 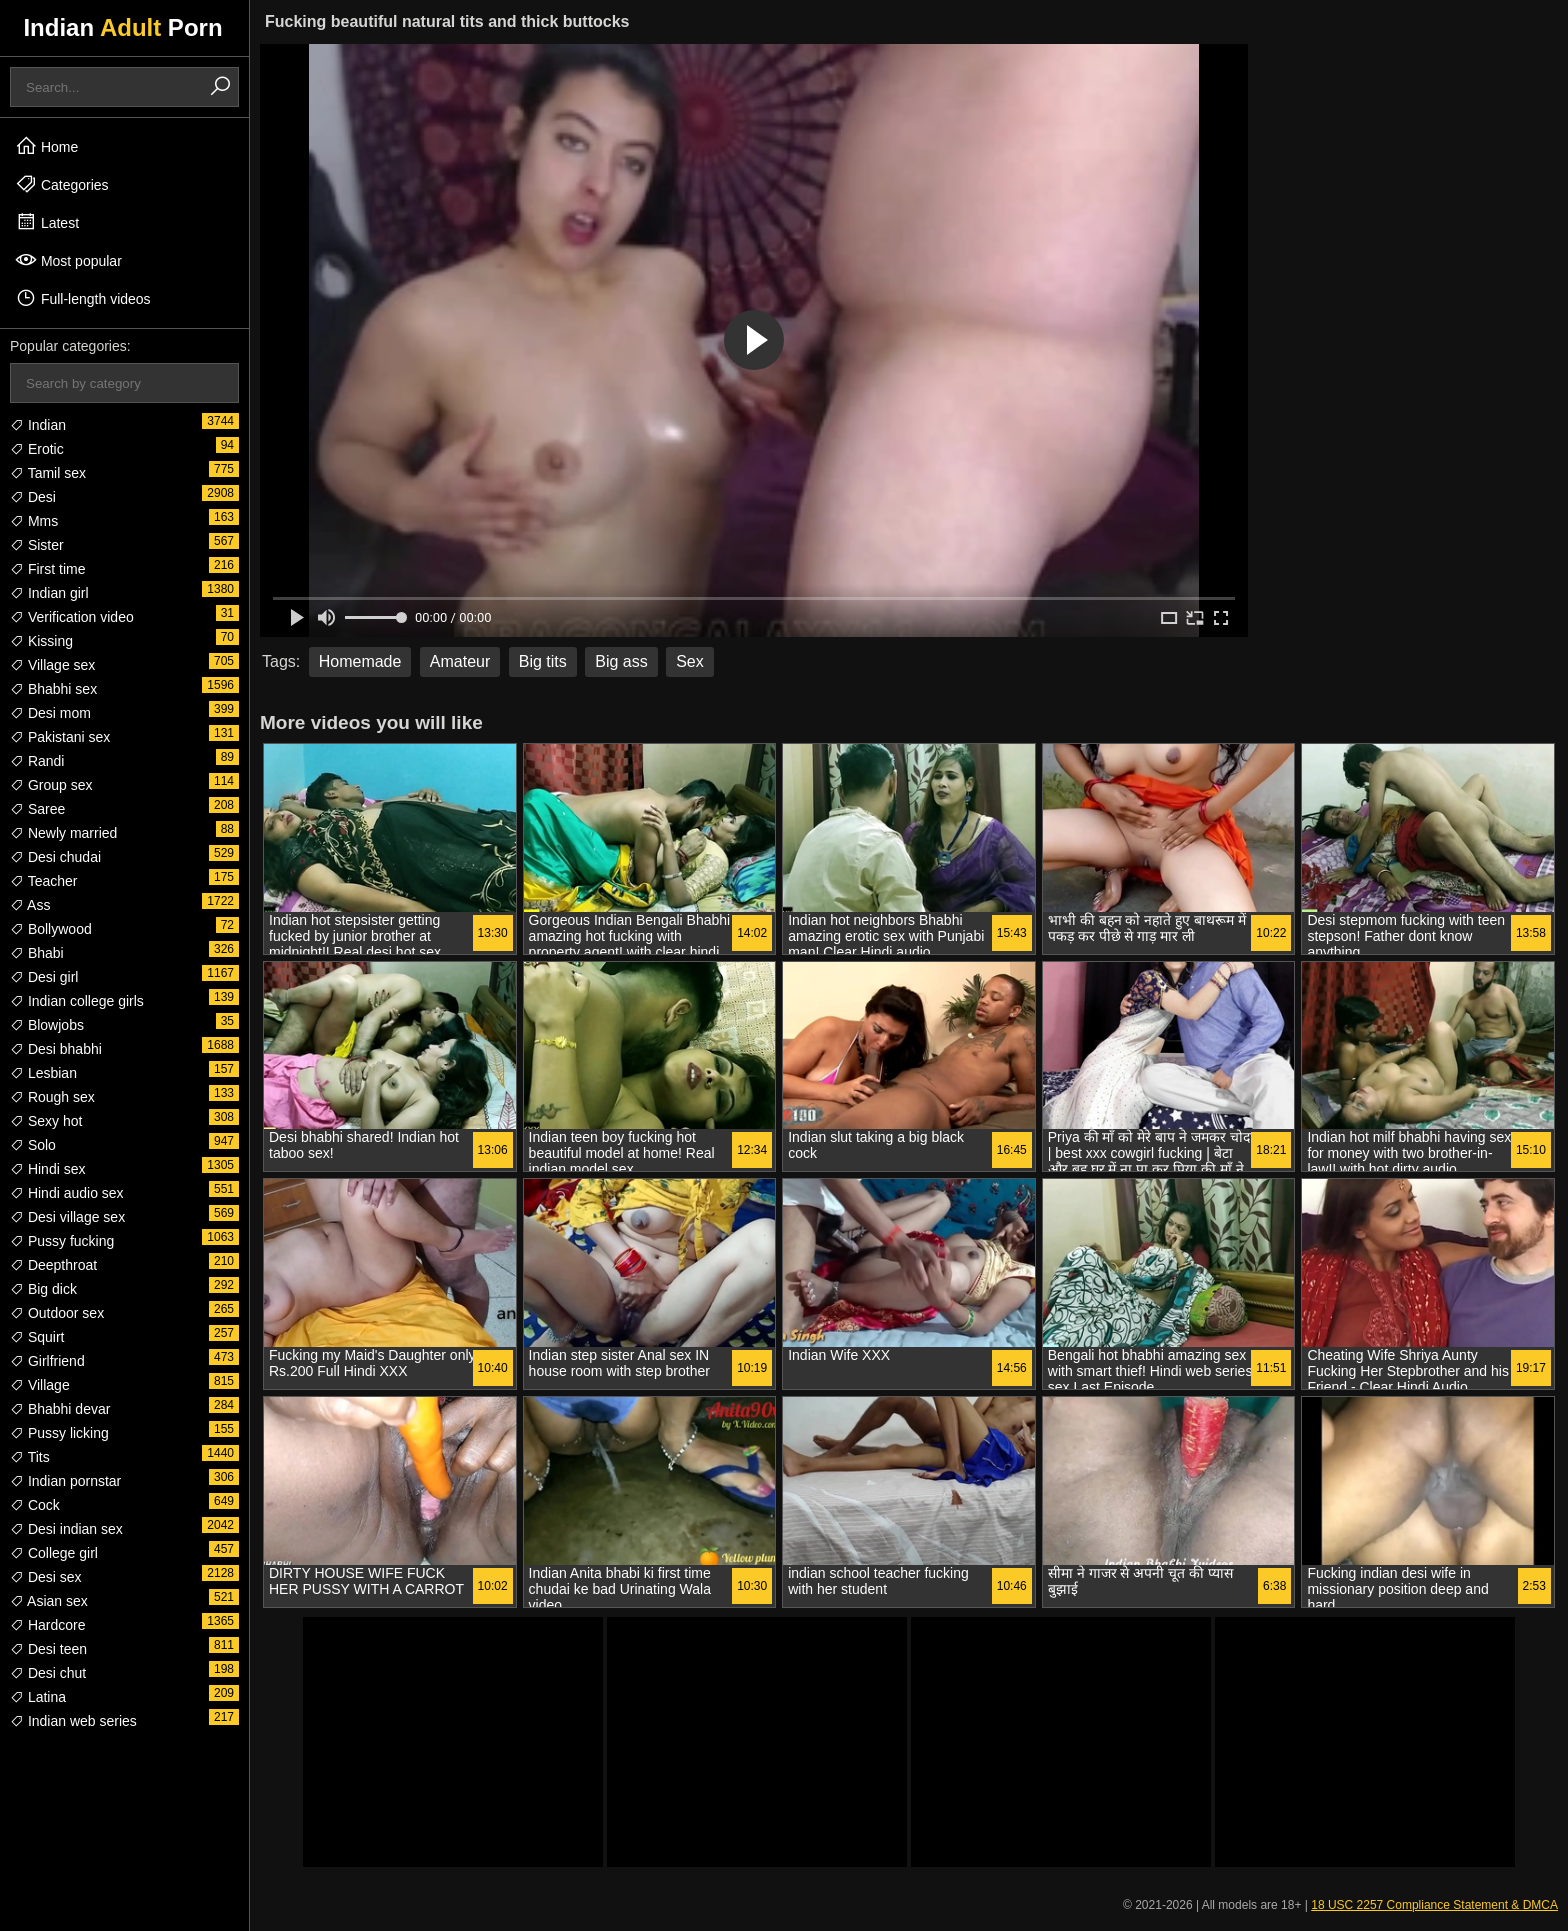 I want to click on Indian pornstar, so click(x=65, y=1481).